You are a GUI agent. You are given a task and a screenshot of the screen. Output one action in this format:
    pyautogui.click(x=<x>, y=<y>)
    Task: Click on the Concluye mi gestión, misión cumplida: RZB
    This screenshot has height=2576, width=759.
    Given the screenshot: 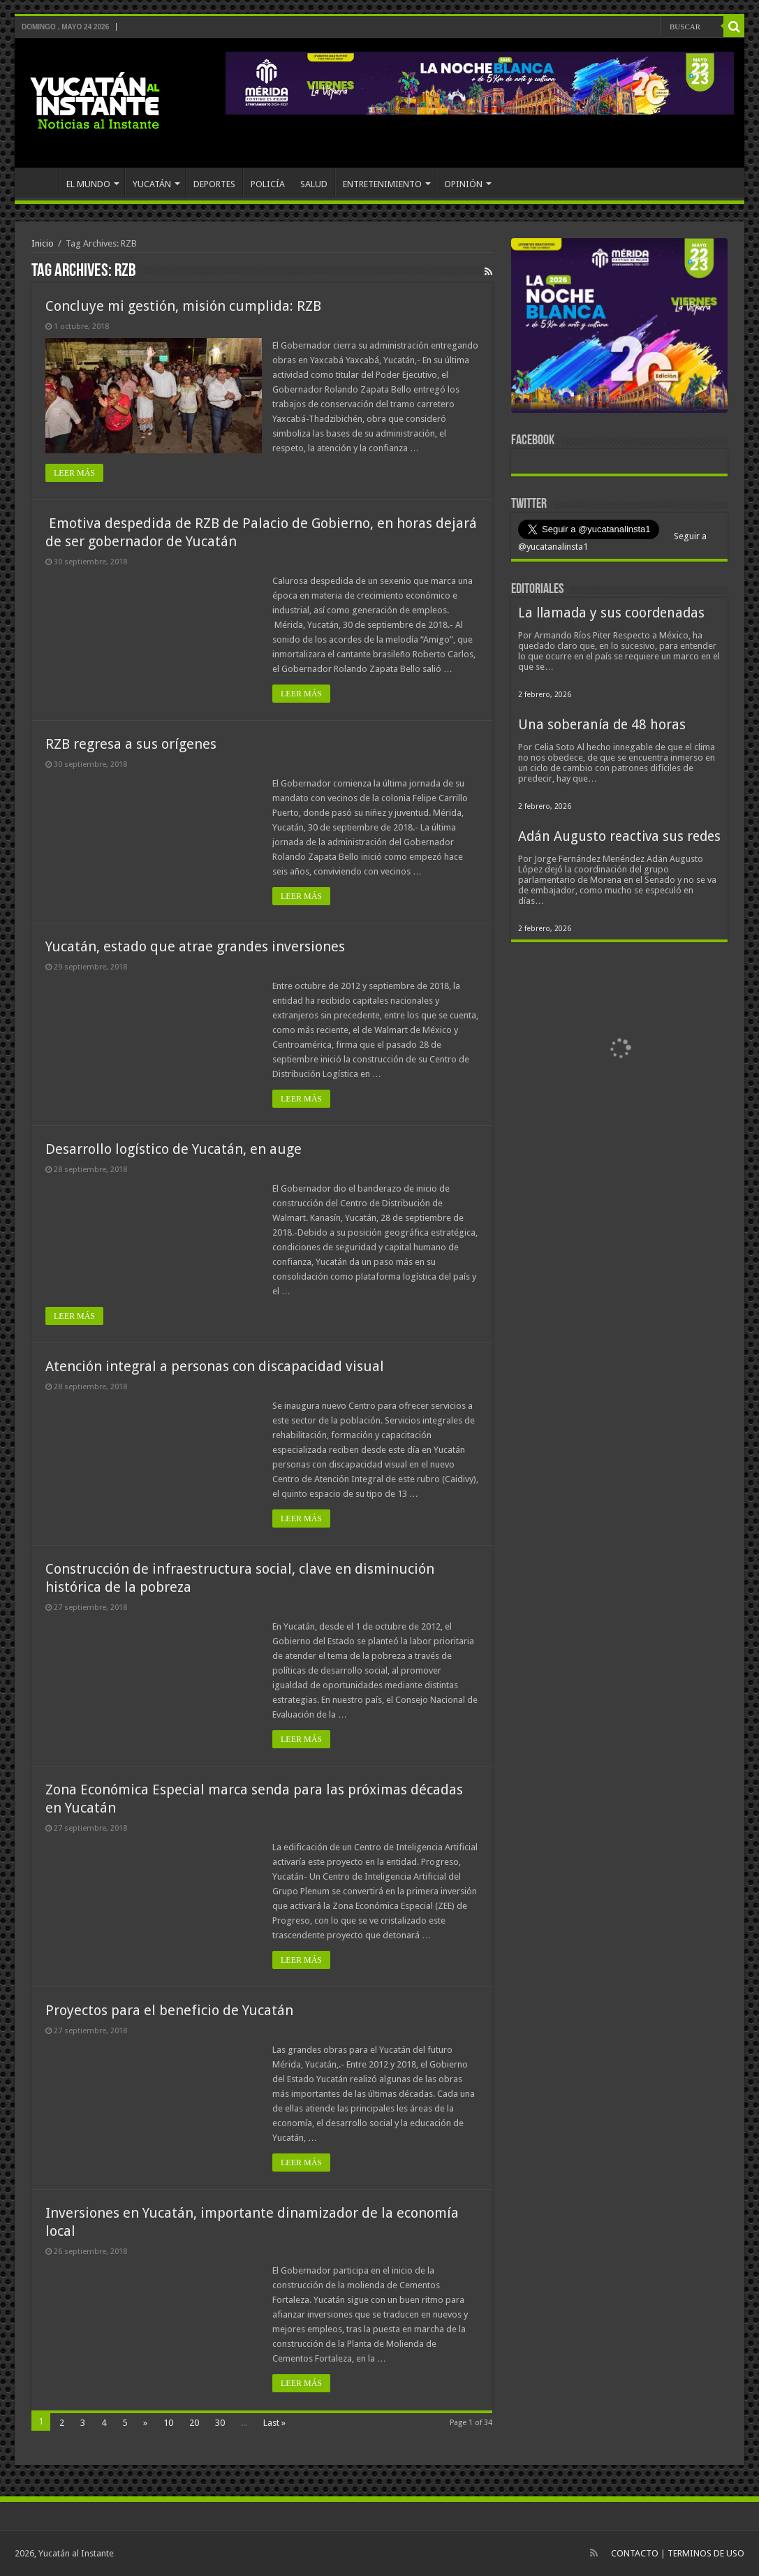 What is the action you would take?
    pyautogui.click(x=183, y=306)
    